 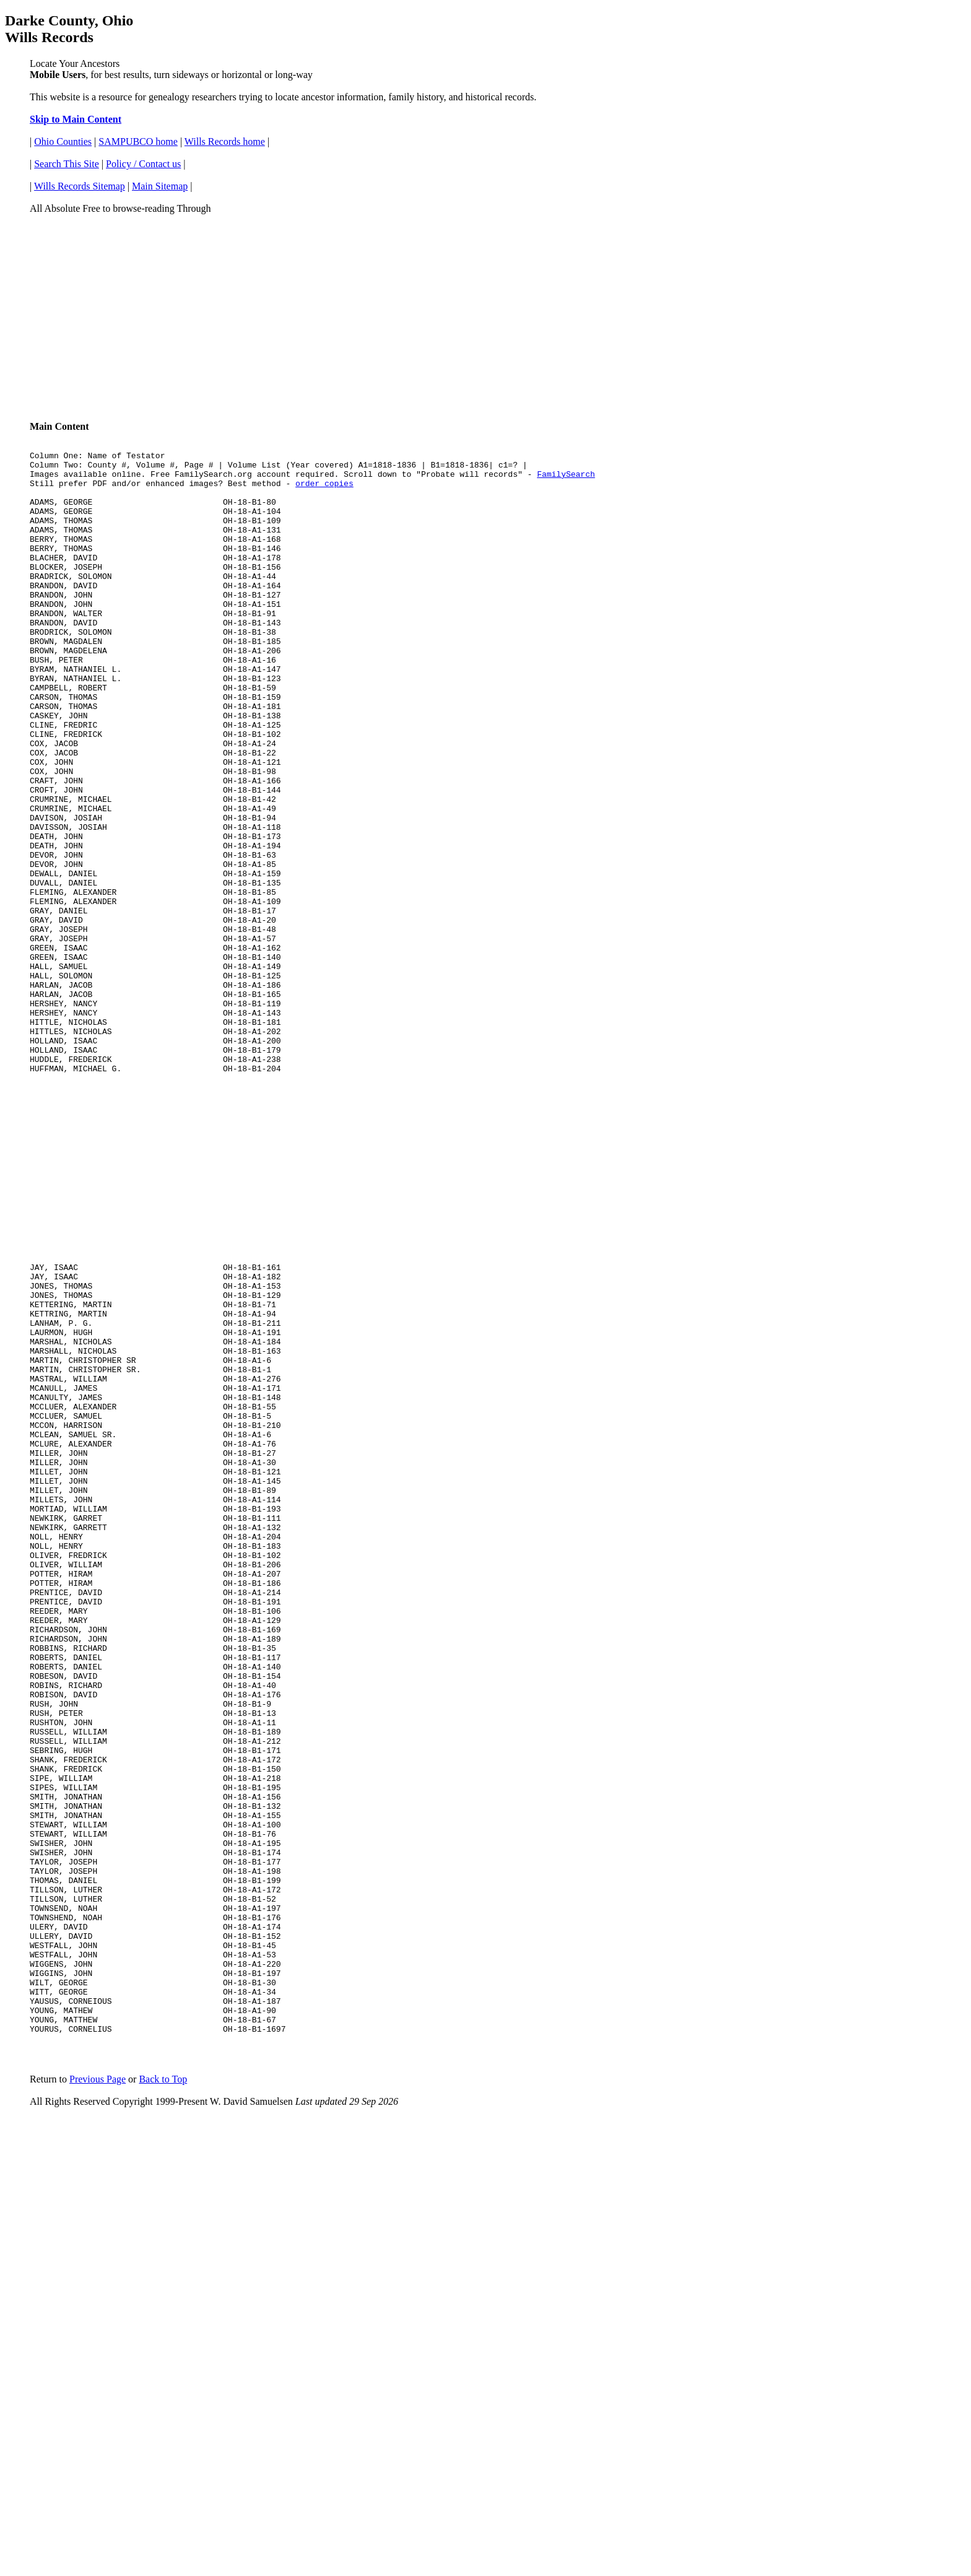 I want to click on SAMPUBCO home, so click(x=138, y=141).